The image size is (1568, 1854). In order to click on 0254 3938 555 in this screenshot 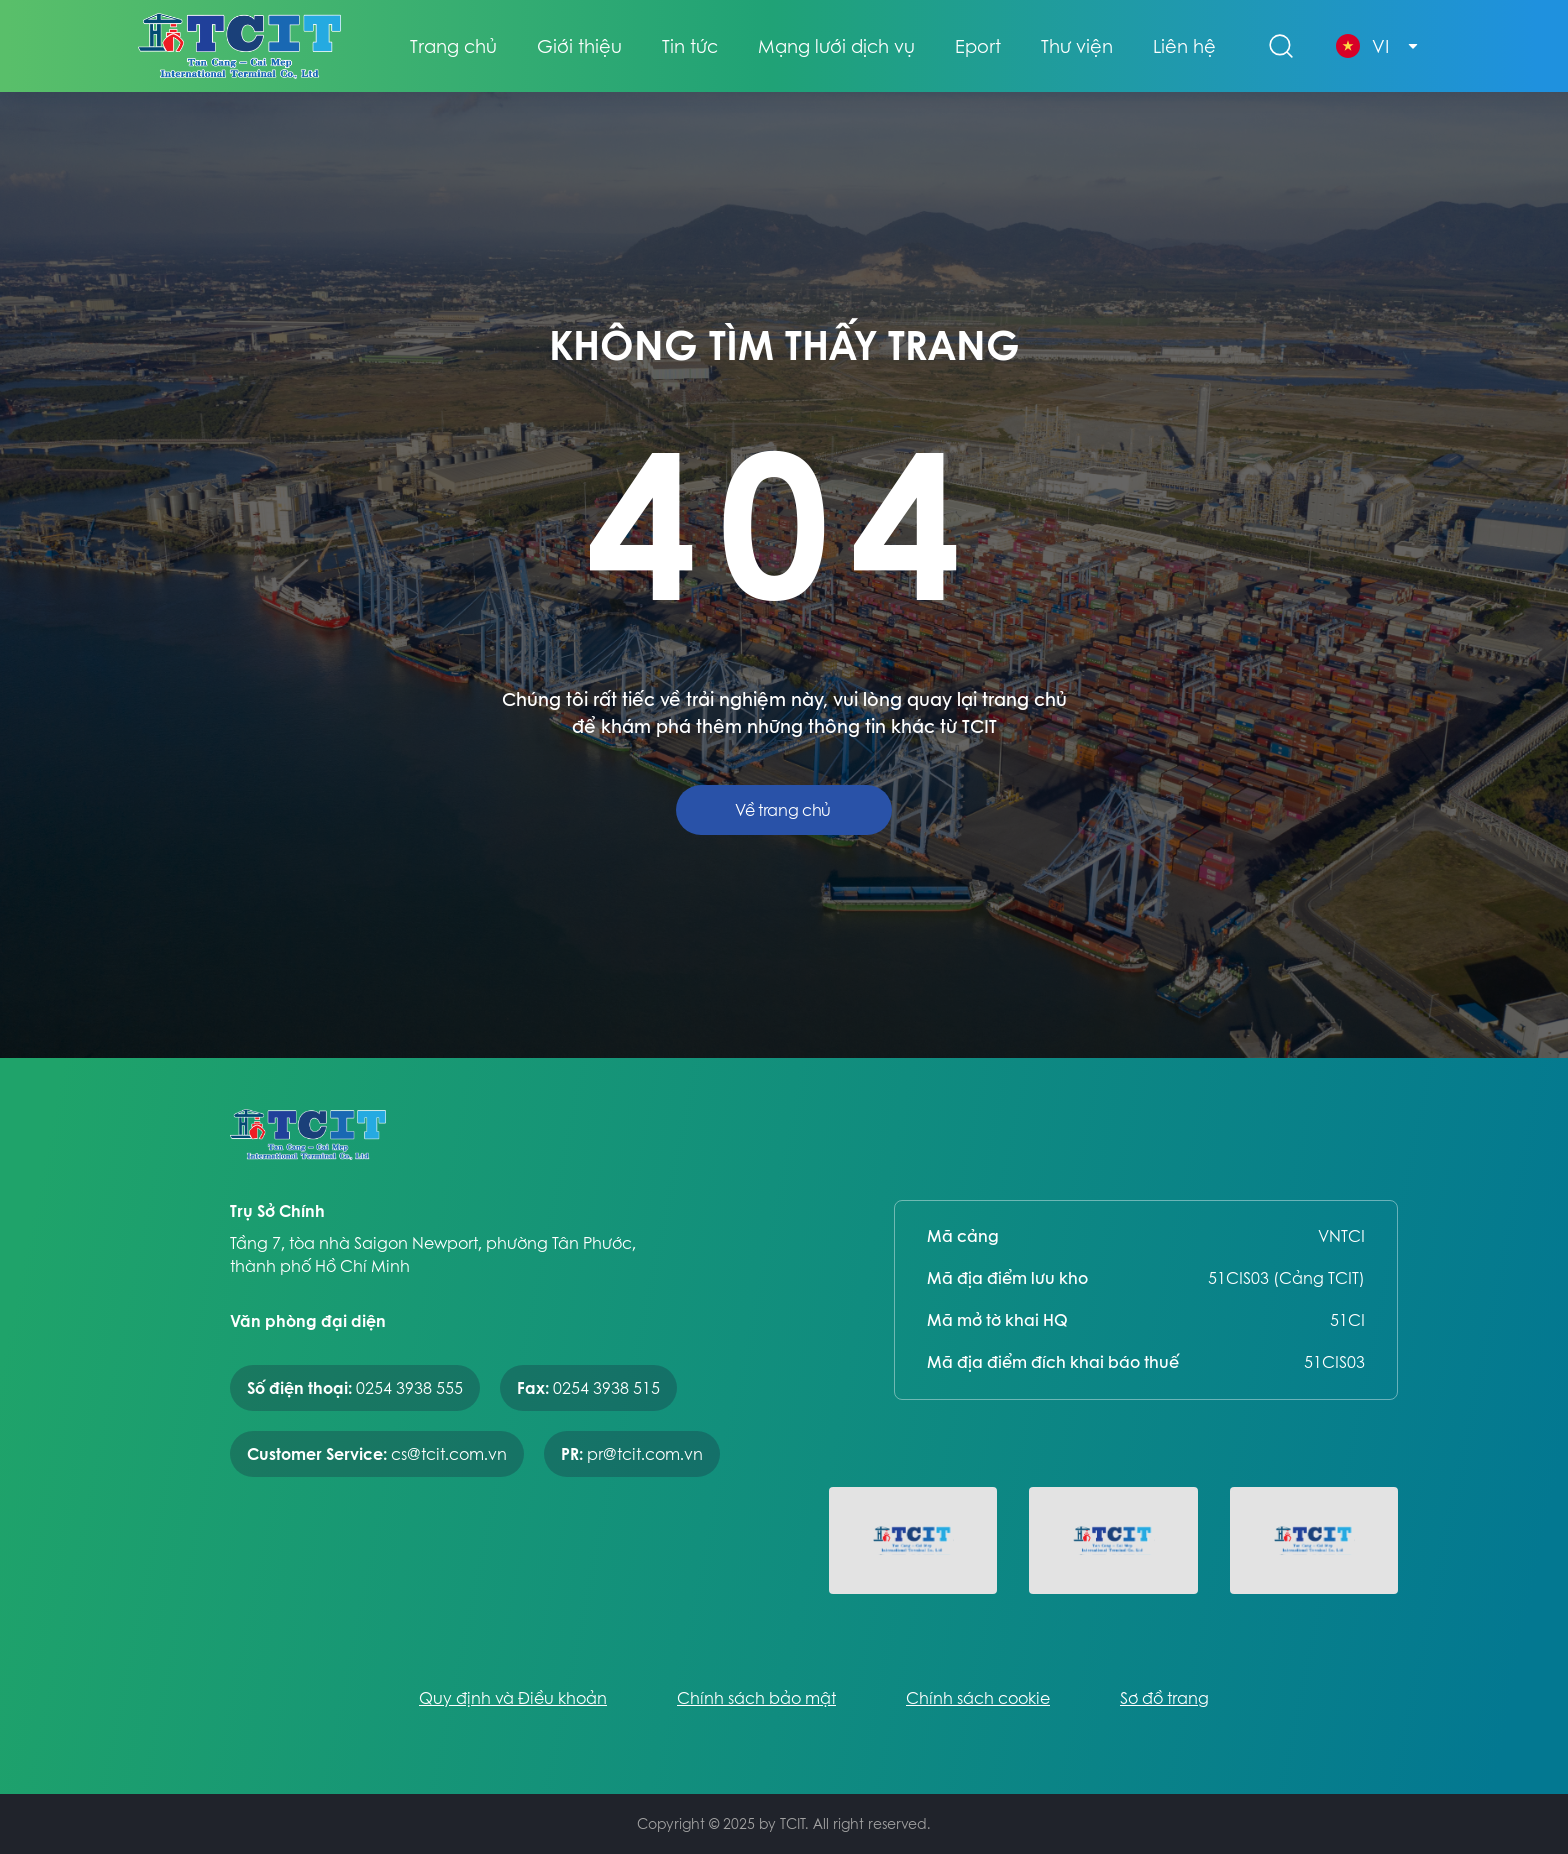, I will do `click(409, 1388)`.